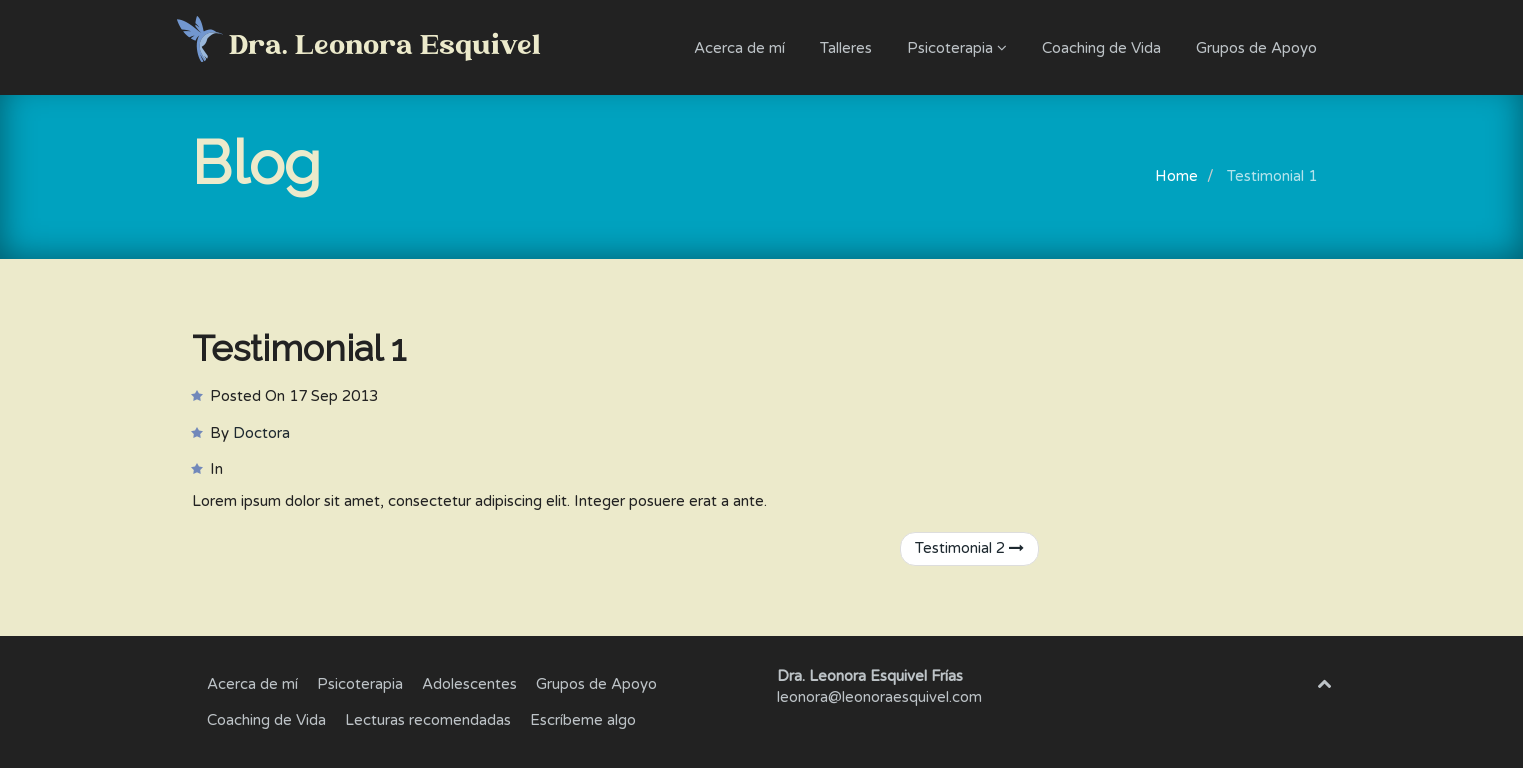  I want to click on Escríbeme algo, so click(583, 720).